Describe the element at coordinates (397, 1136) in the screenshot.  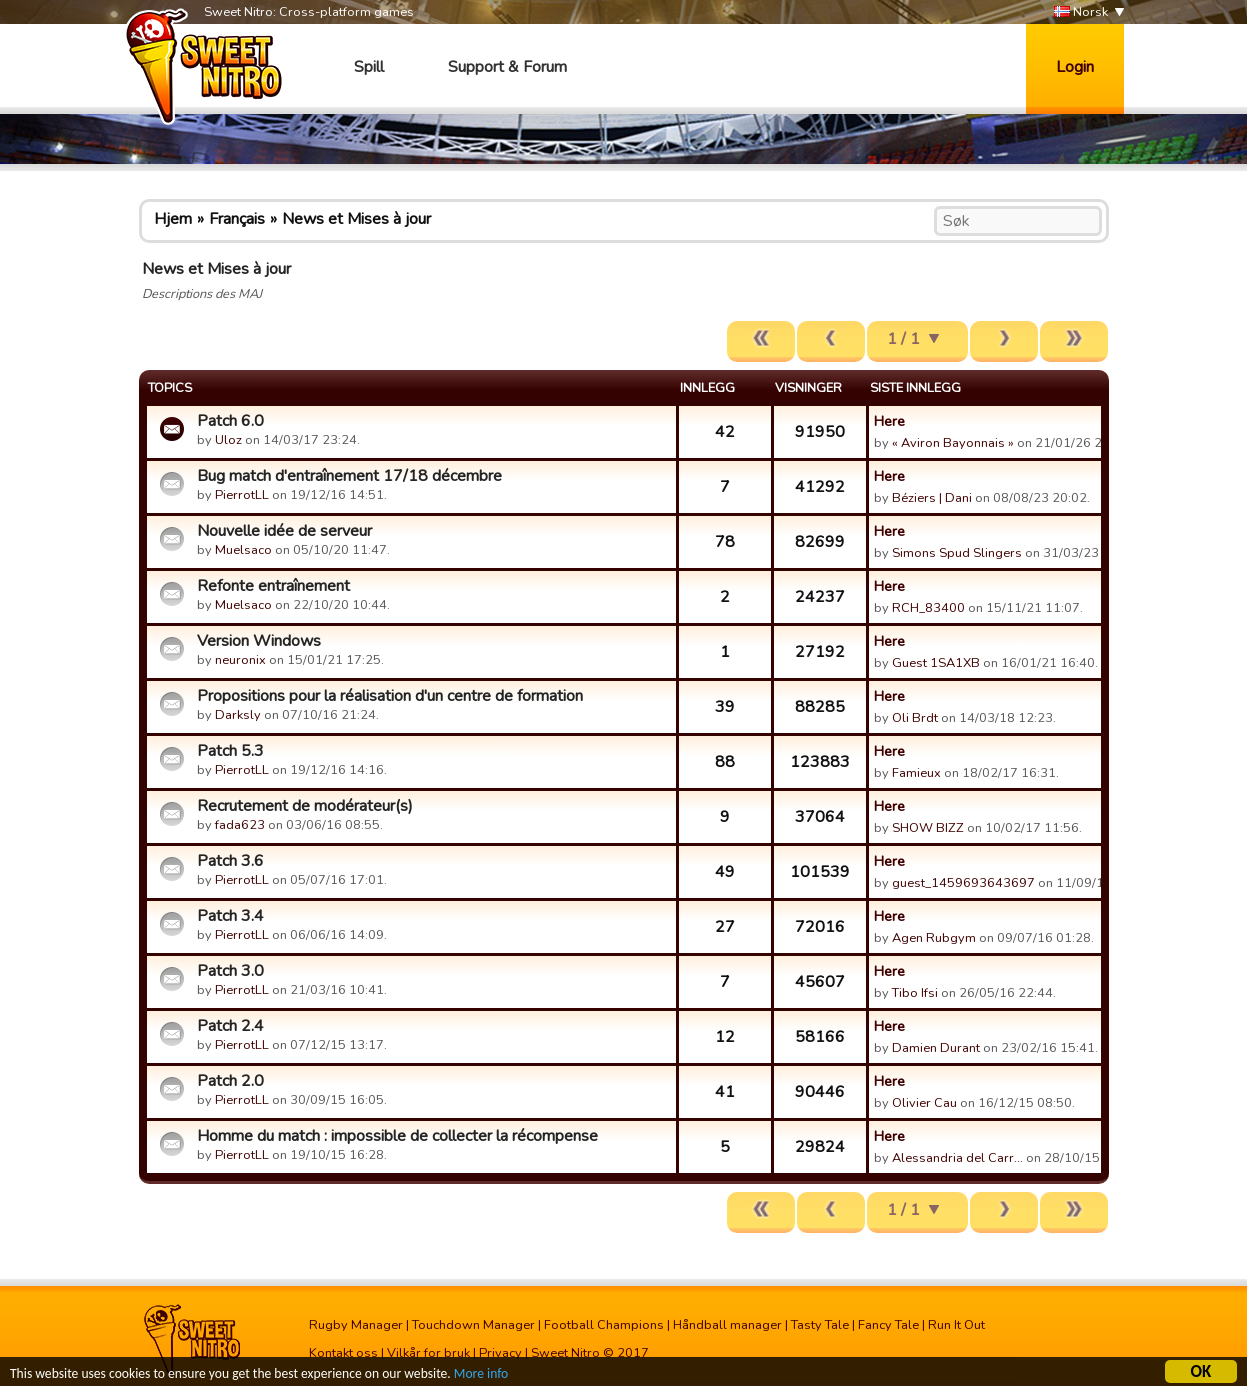
I see `Homme du match : impossible de collecter la récompense` at that location.